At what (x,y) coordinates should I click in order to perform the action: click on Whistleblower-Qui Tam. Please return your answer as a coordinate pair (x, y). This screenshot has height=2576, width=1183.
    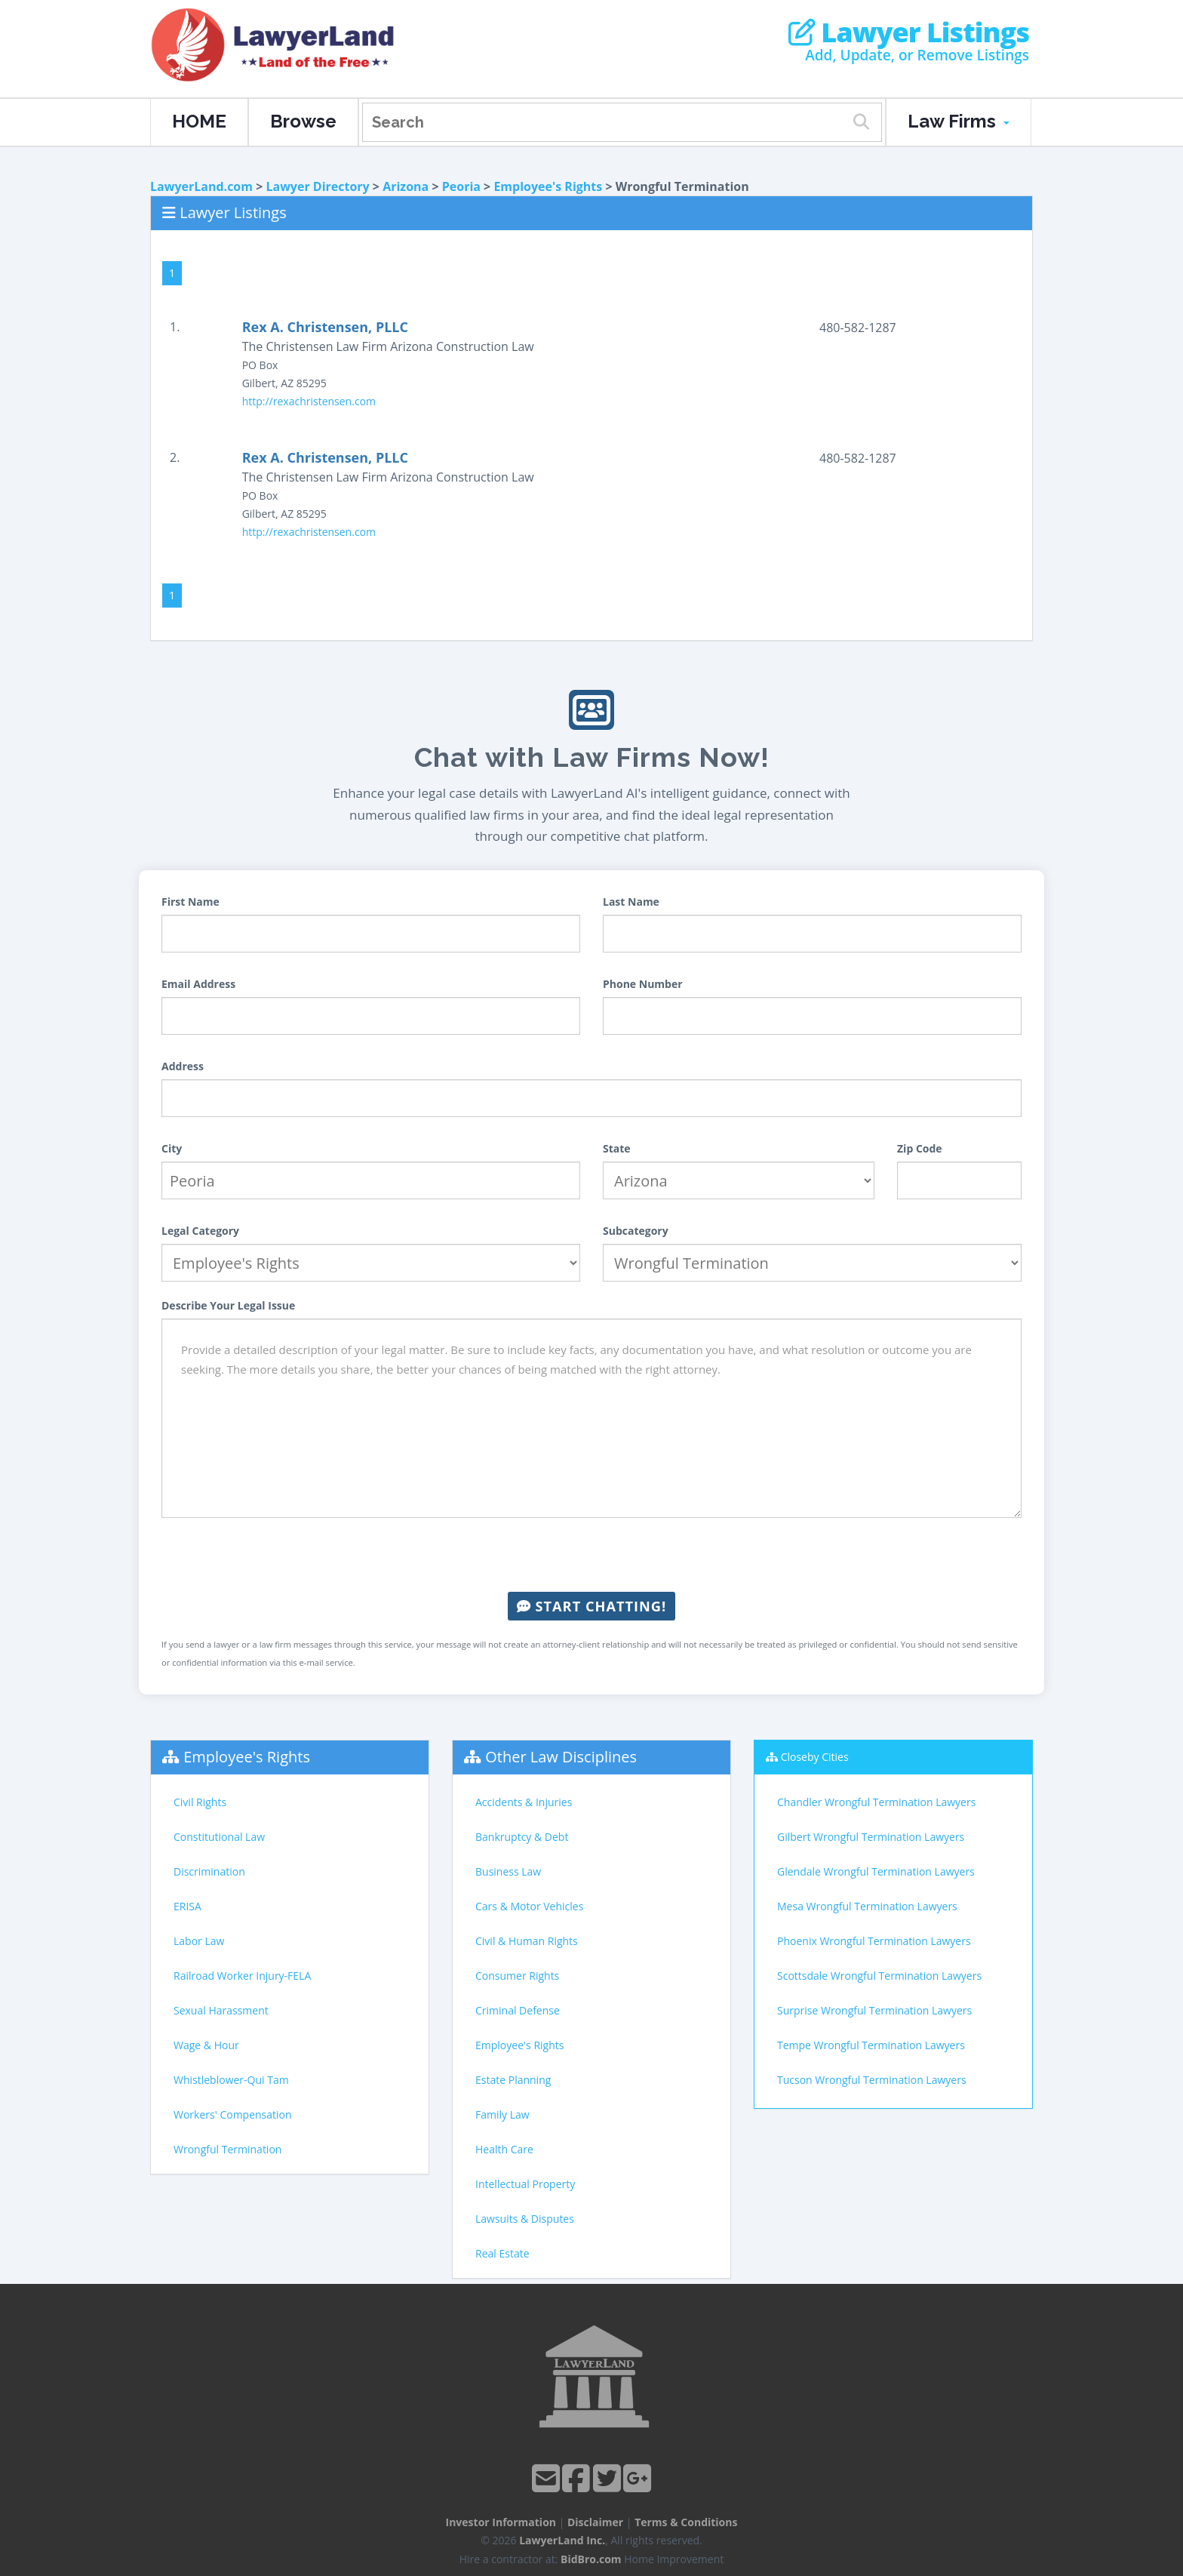
    Looking at the image, I should click on (231, 2080).